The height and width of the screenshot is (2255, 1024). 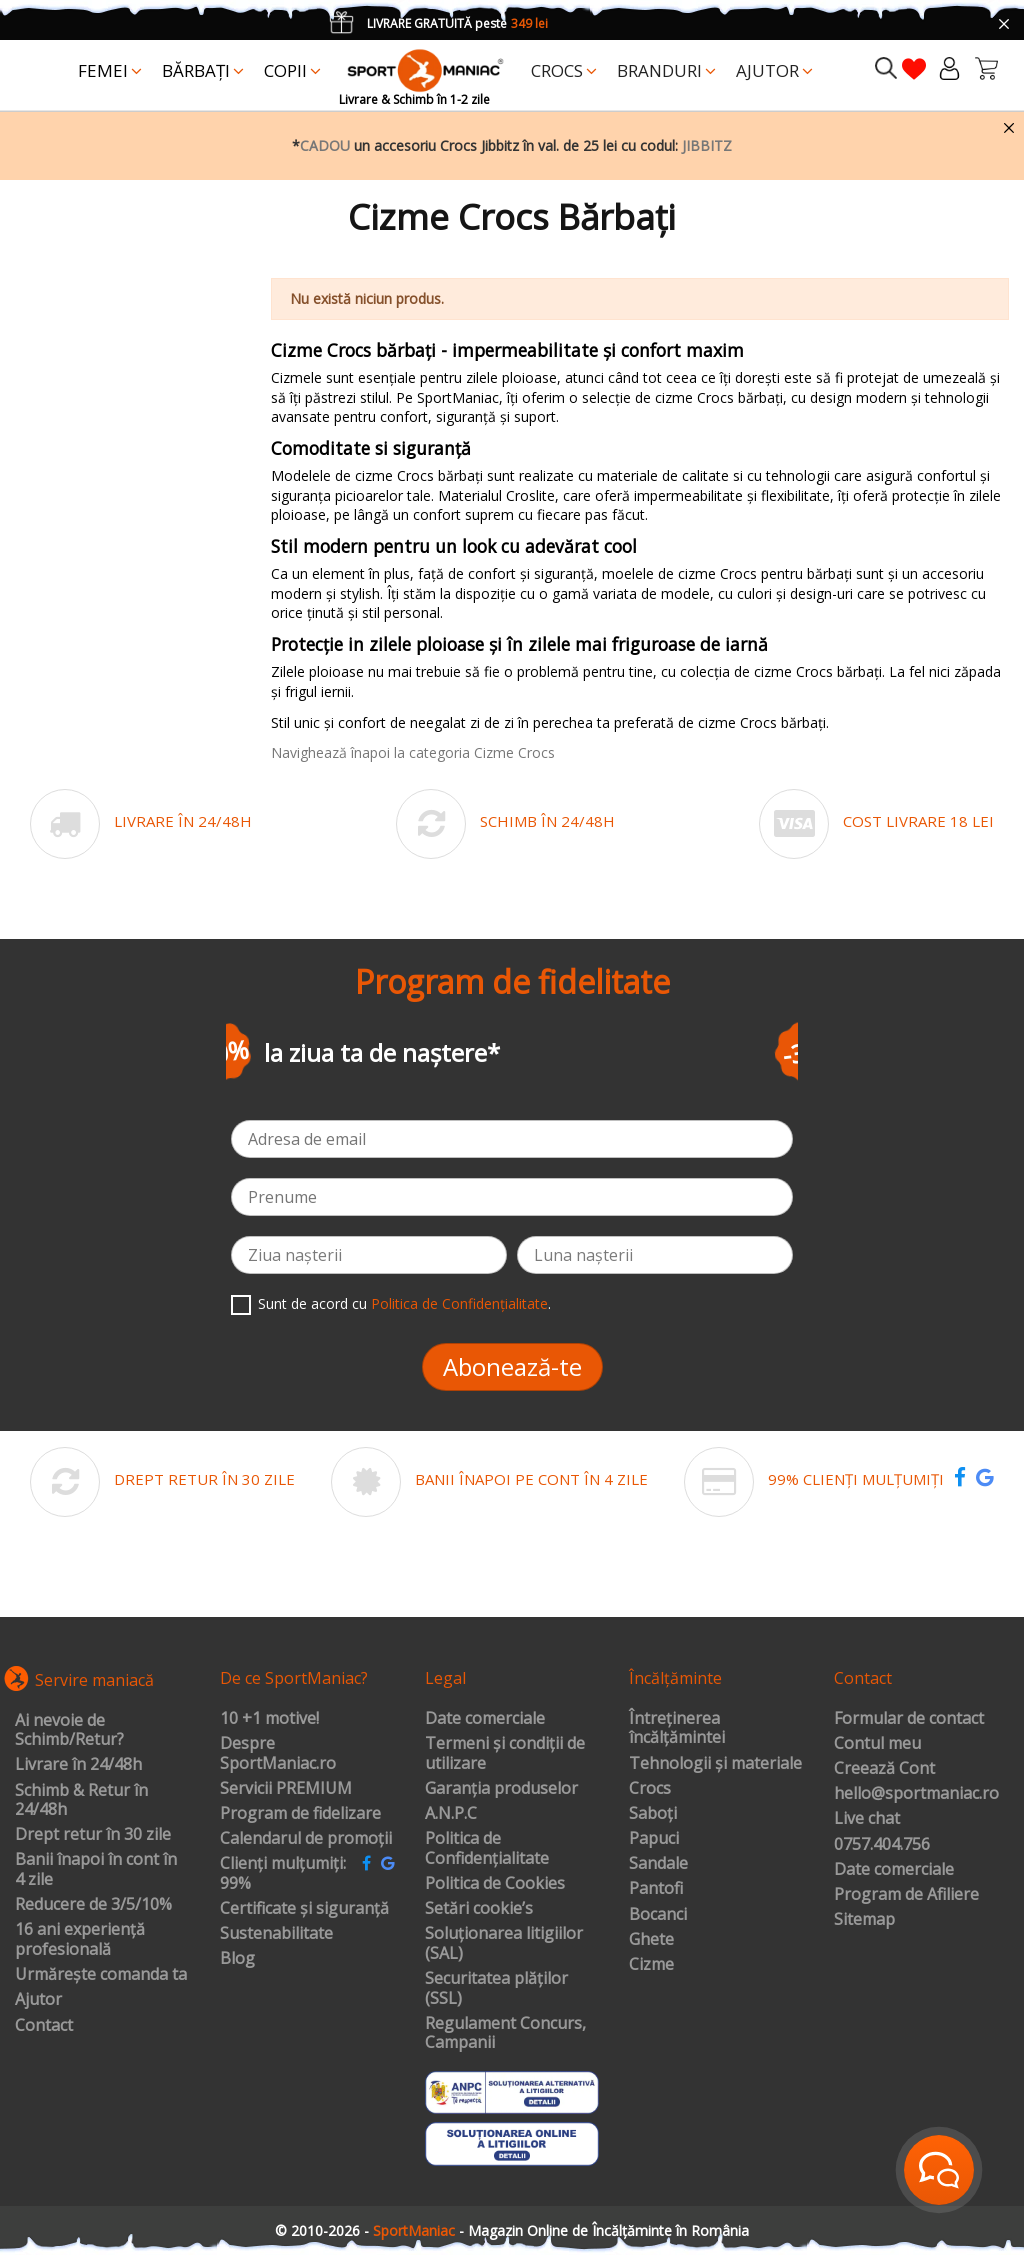 What do you see at coordinates (300, 1814) in the screenshot?
I see `Program de fidelizare` at bounding box center [300, 1814].